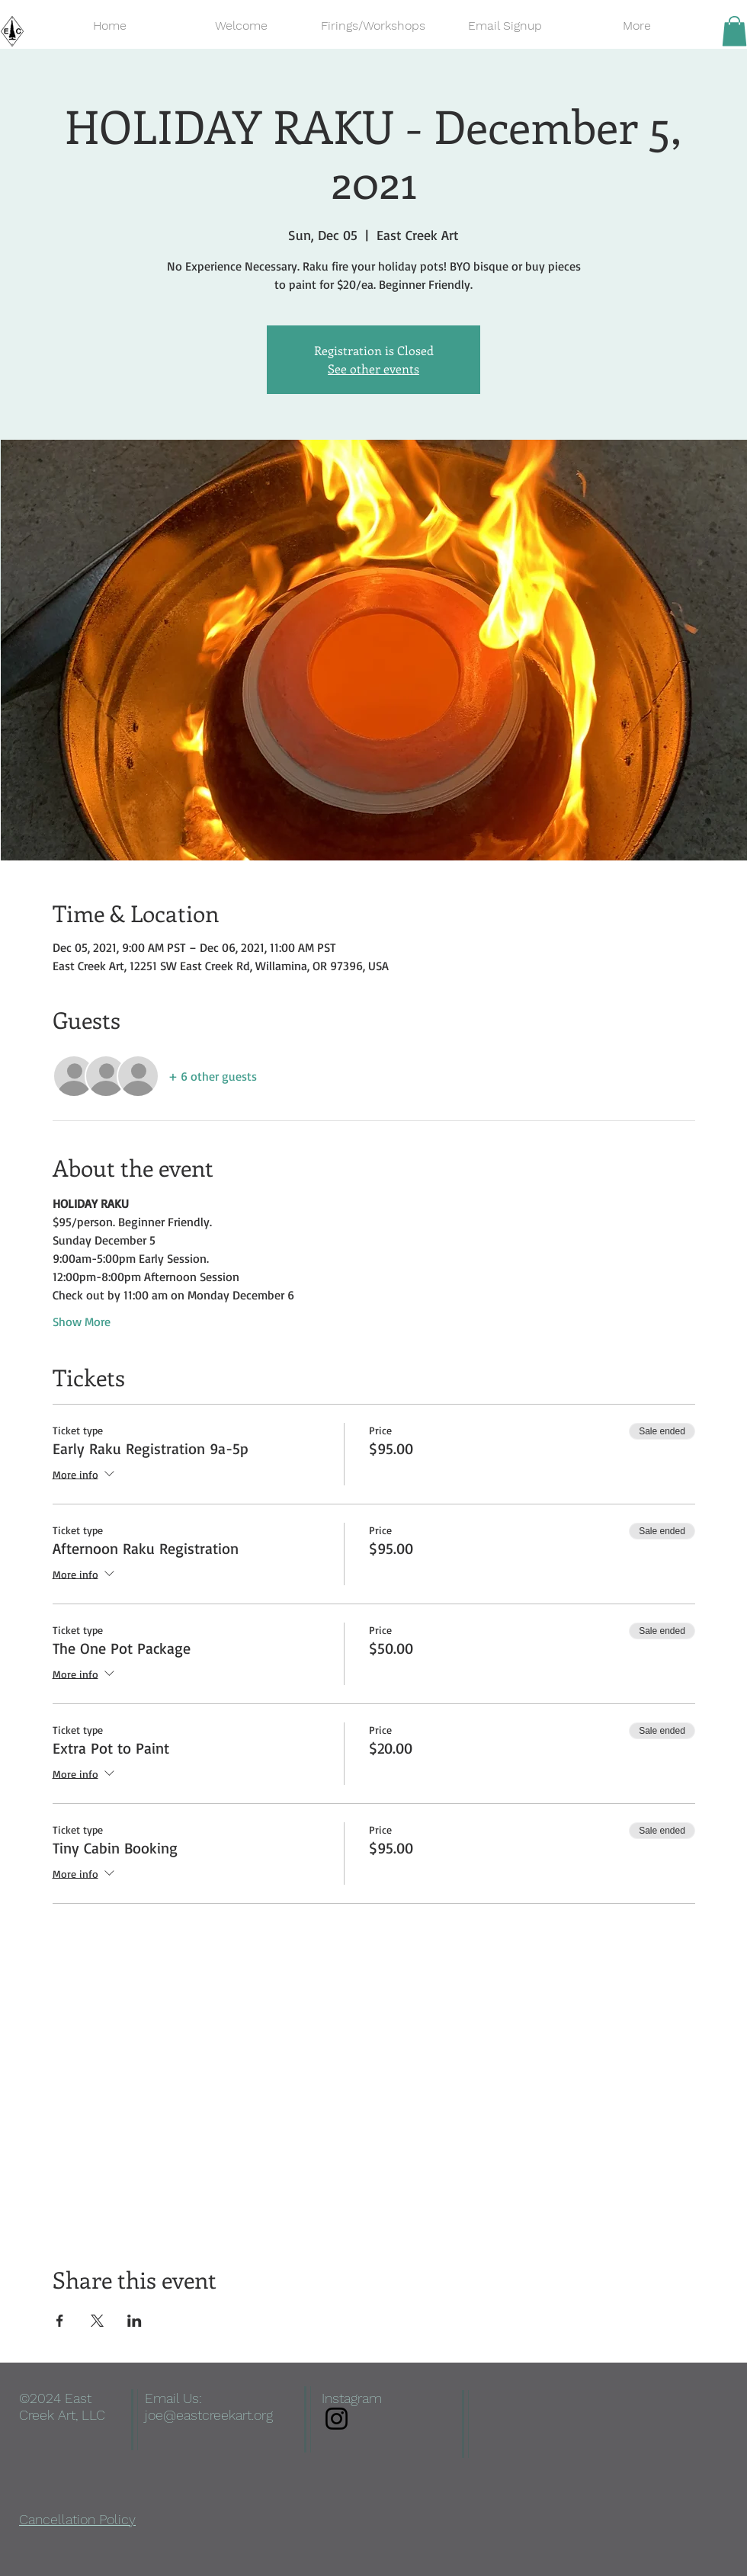  I want to click on [Share event on X], so click(97, 2321).